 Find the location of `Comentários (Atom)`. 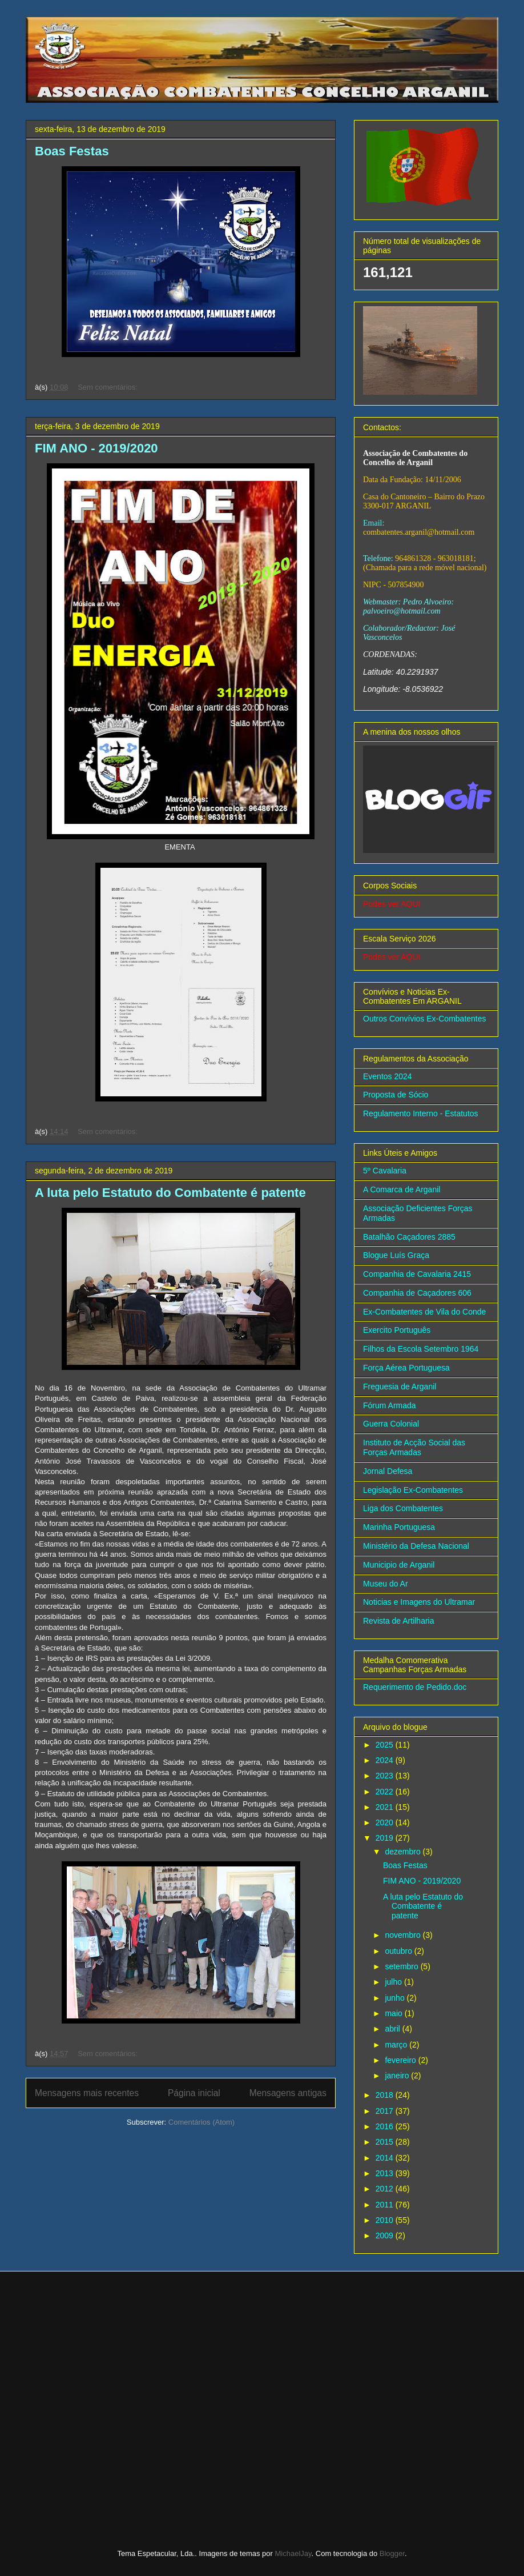

Comentários (Atom) is located at coordinates (201, 2122).